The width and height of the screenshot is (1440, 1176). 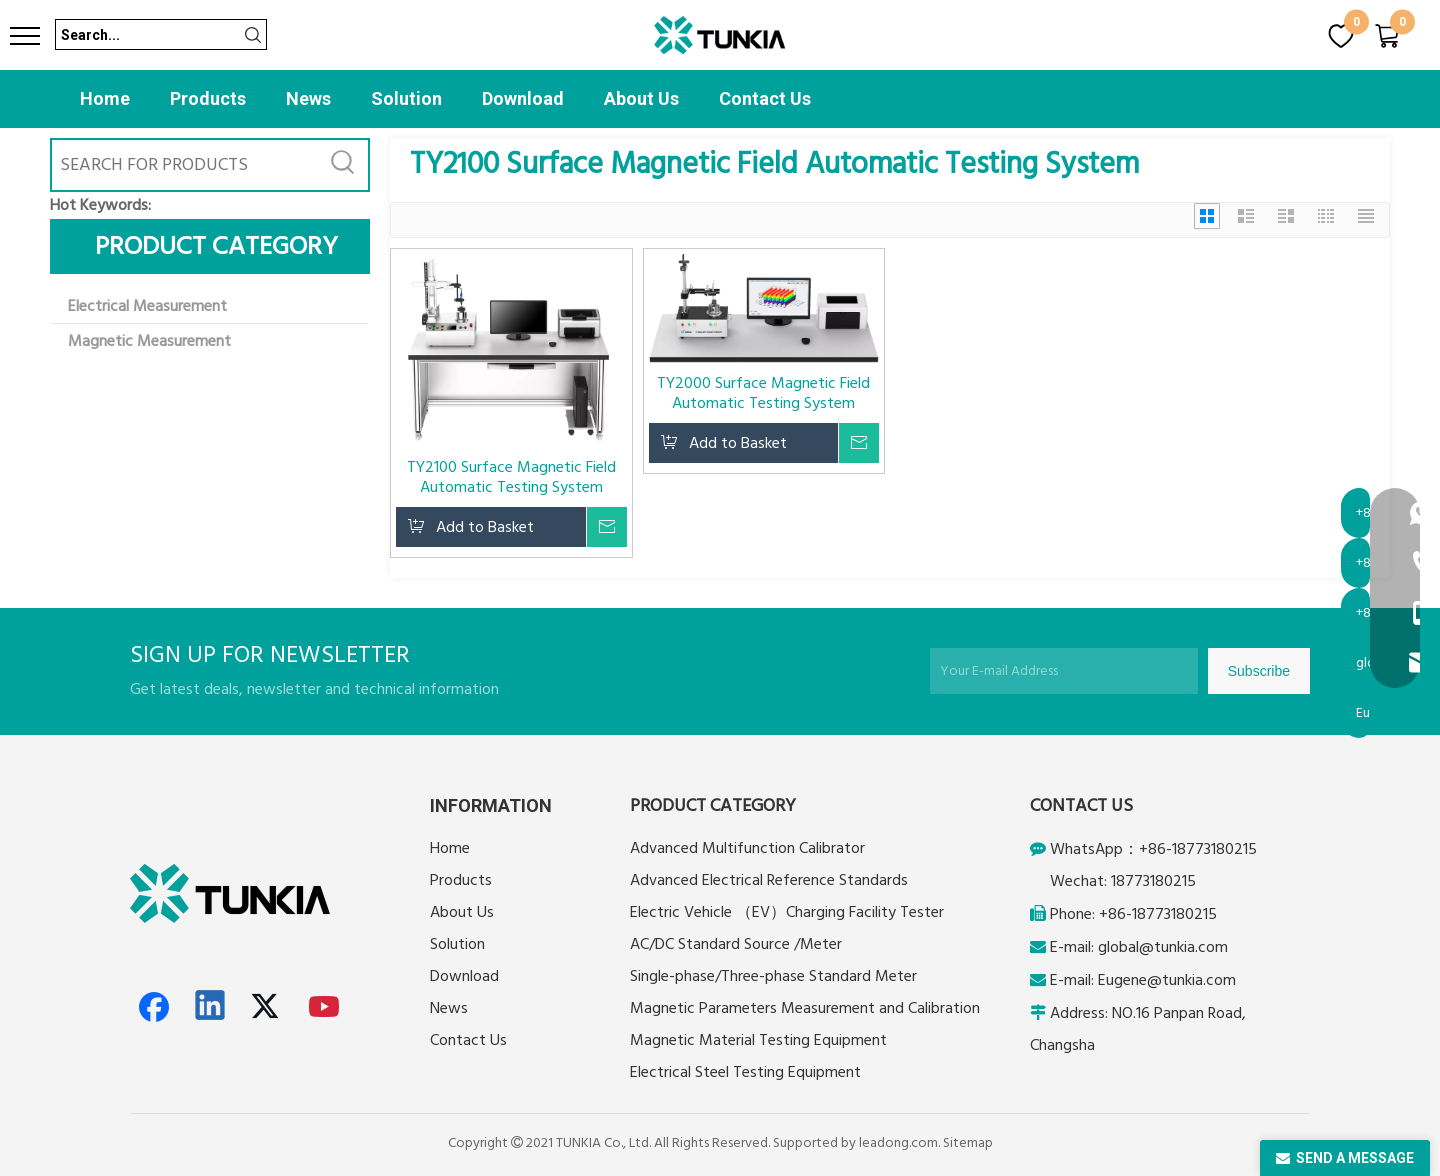 What do you see at coordinates (1259, 671) in the screenshot?
I see `[Subscribe]` at bounding box center [1259, 671].